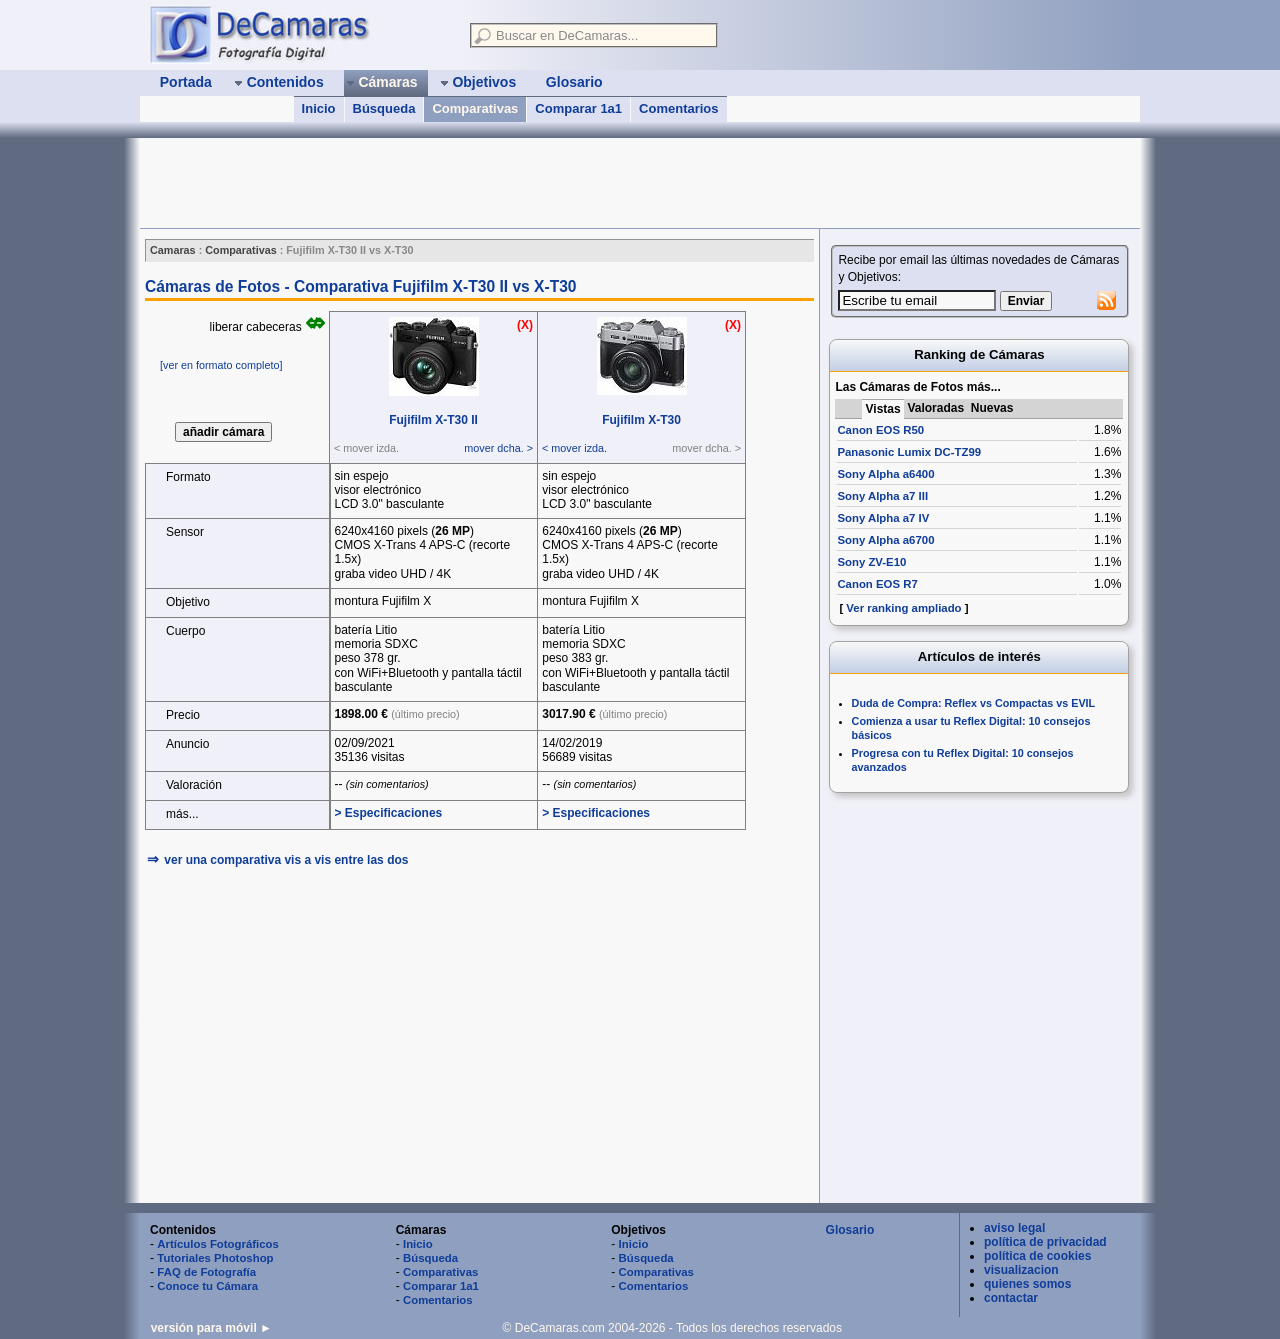 The height and width of the screenshot is (1339, 1280). I want to click on Duda de Compra: Reflex vs Compactas vs EVIL, so click(974, 703).